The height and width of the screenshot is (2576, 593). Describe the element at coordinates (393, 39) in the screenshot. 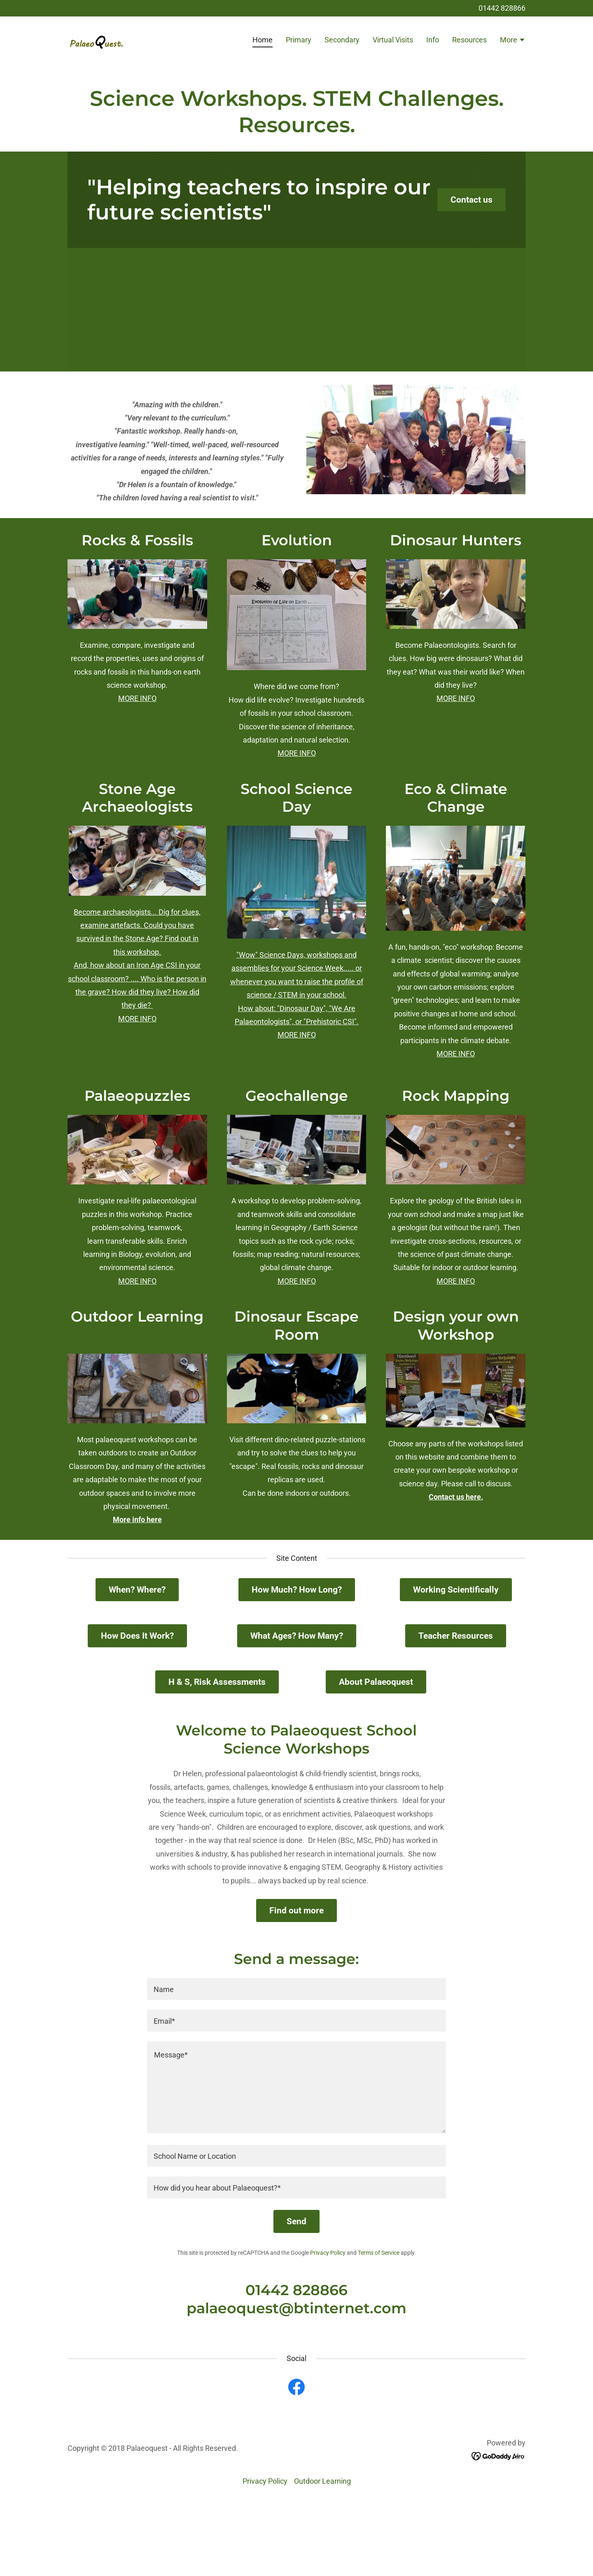

I see `Virtual Visits [link]` at that location.